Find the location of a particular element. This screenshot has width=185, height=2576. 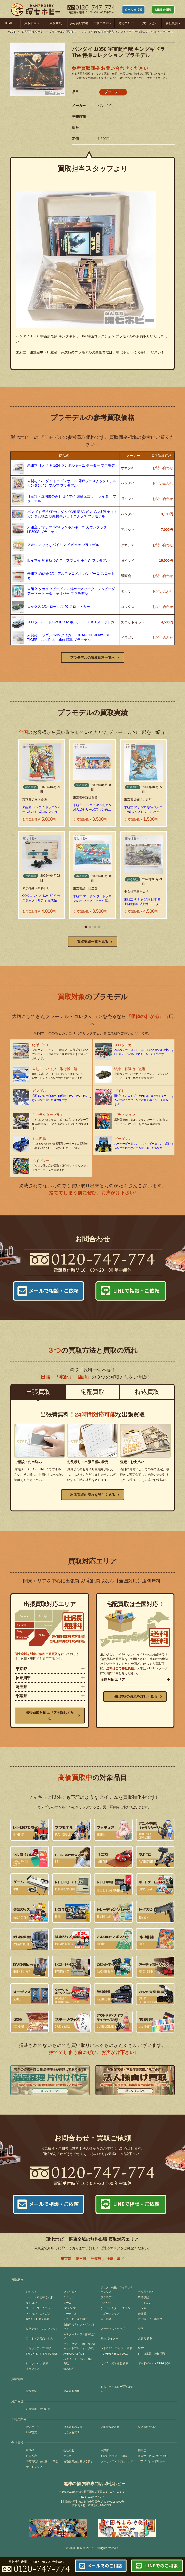

出張買取の流れを詳しく見る is located at coordinates (92, 1495).